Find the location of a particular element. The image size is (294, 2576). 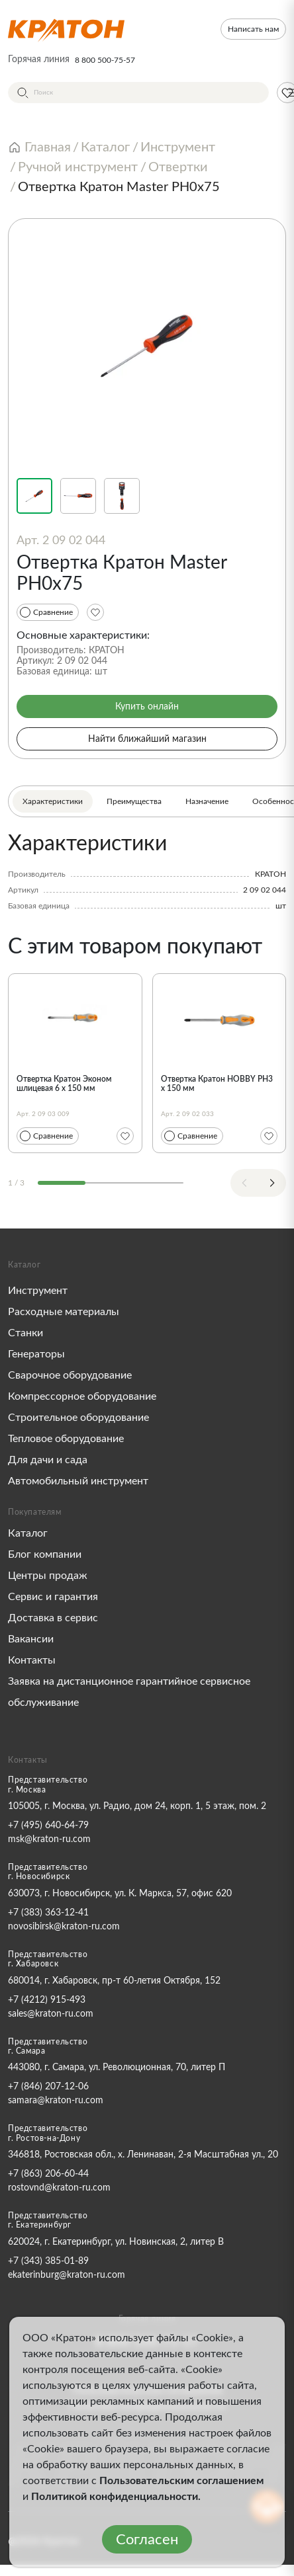

Отвертка Кратон HOBBY PH3 x 150 мм is located at coordinates (217, 1083).